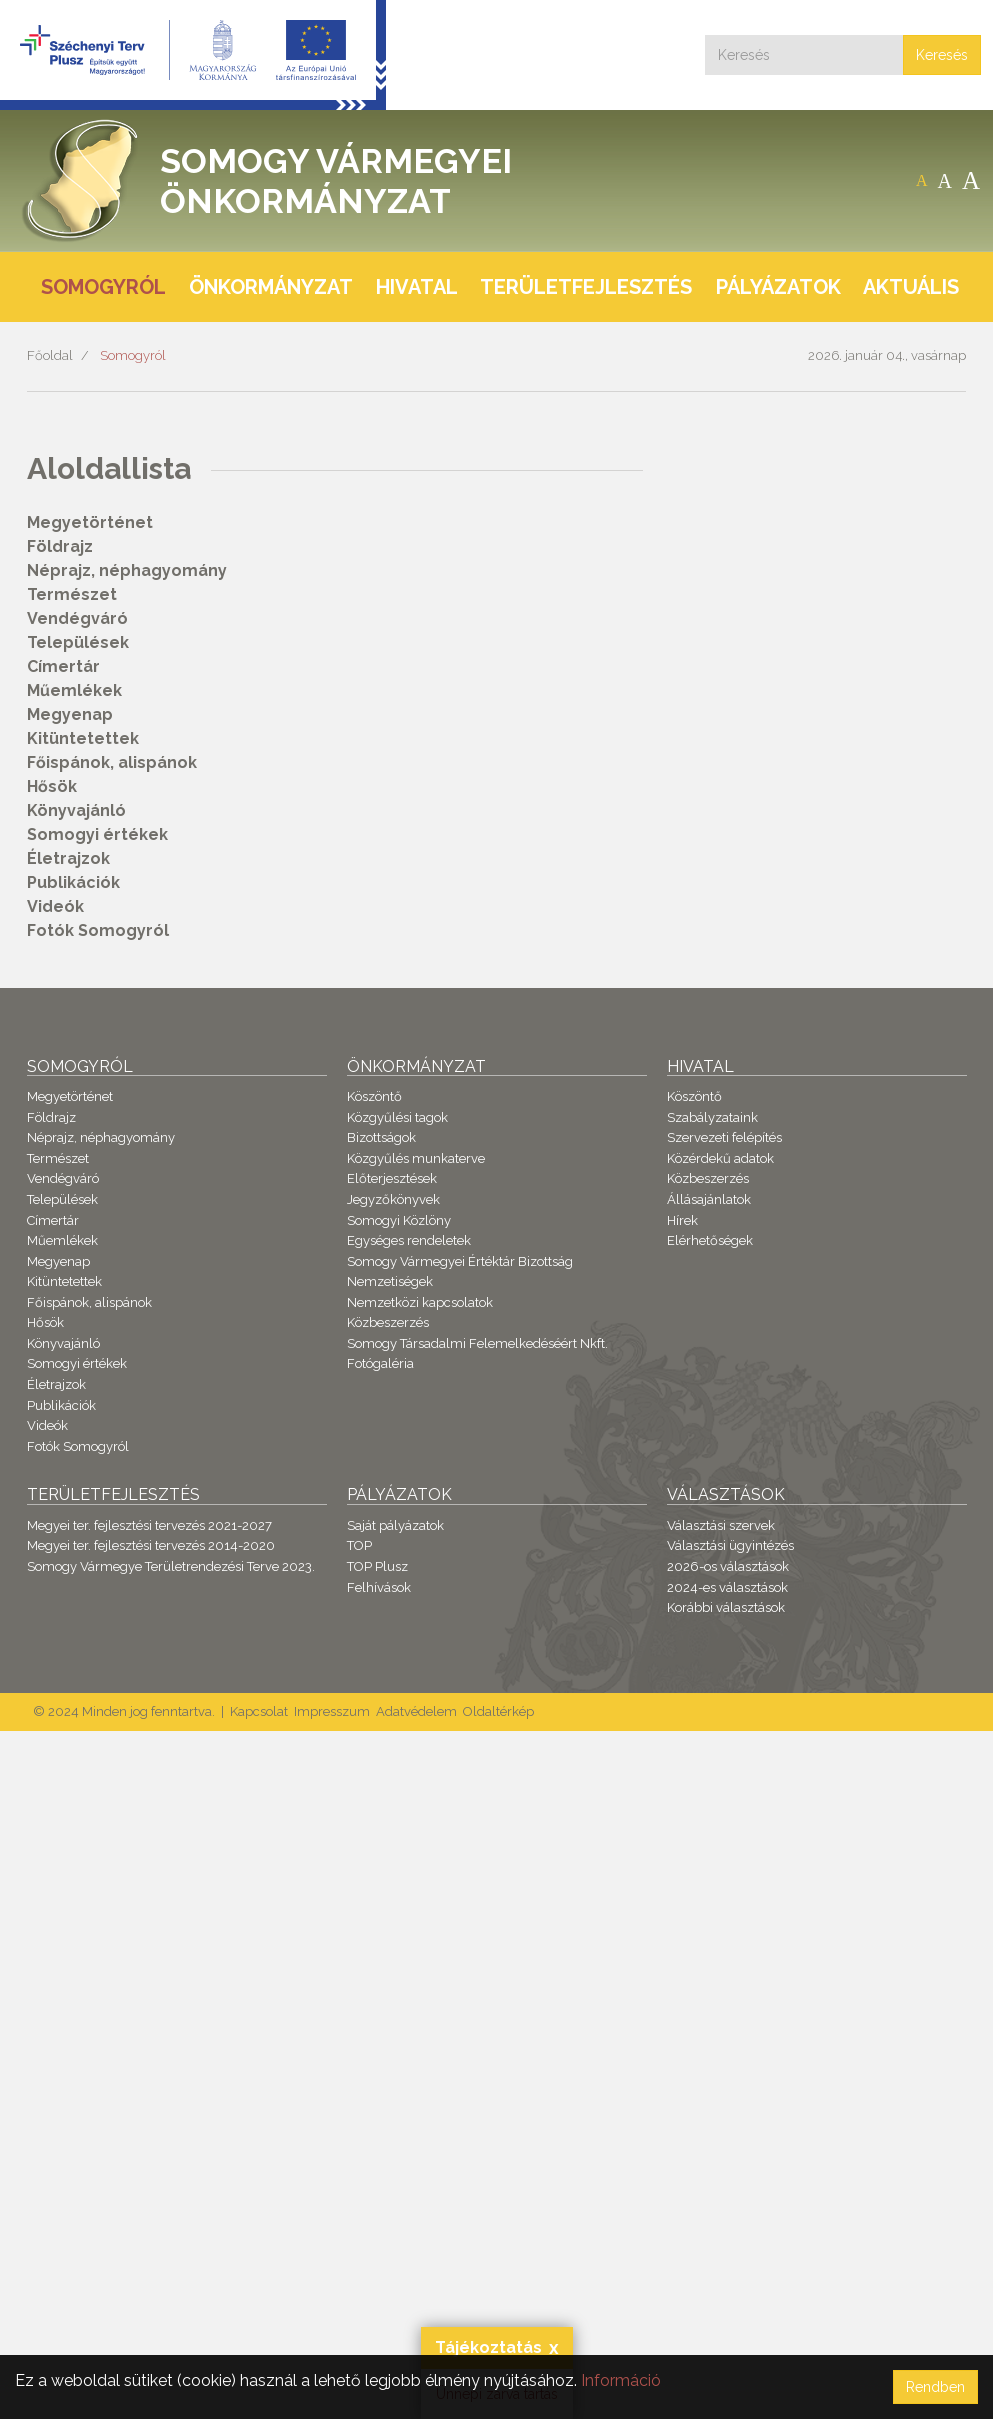 This screenshot has width=993, height=2419. Describe the element at coordinates (377, 1566) in the screenshot. I see `TOP Plusz` at that location.